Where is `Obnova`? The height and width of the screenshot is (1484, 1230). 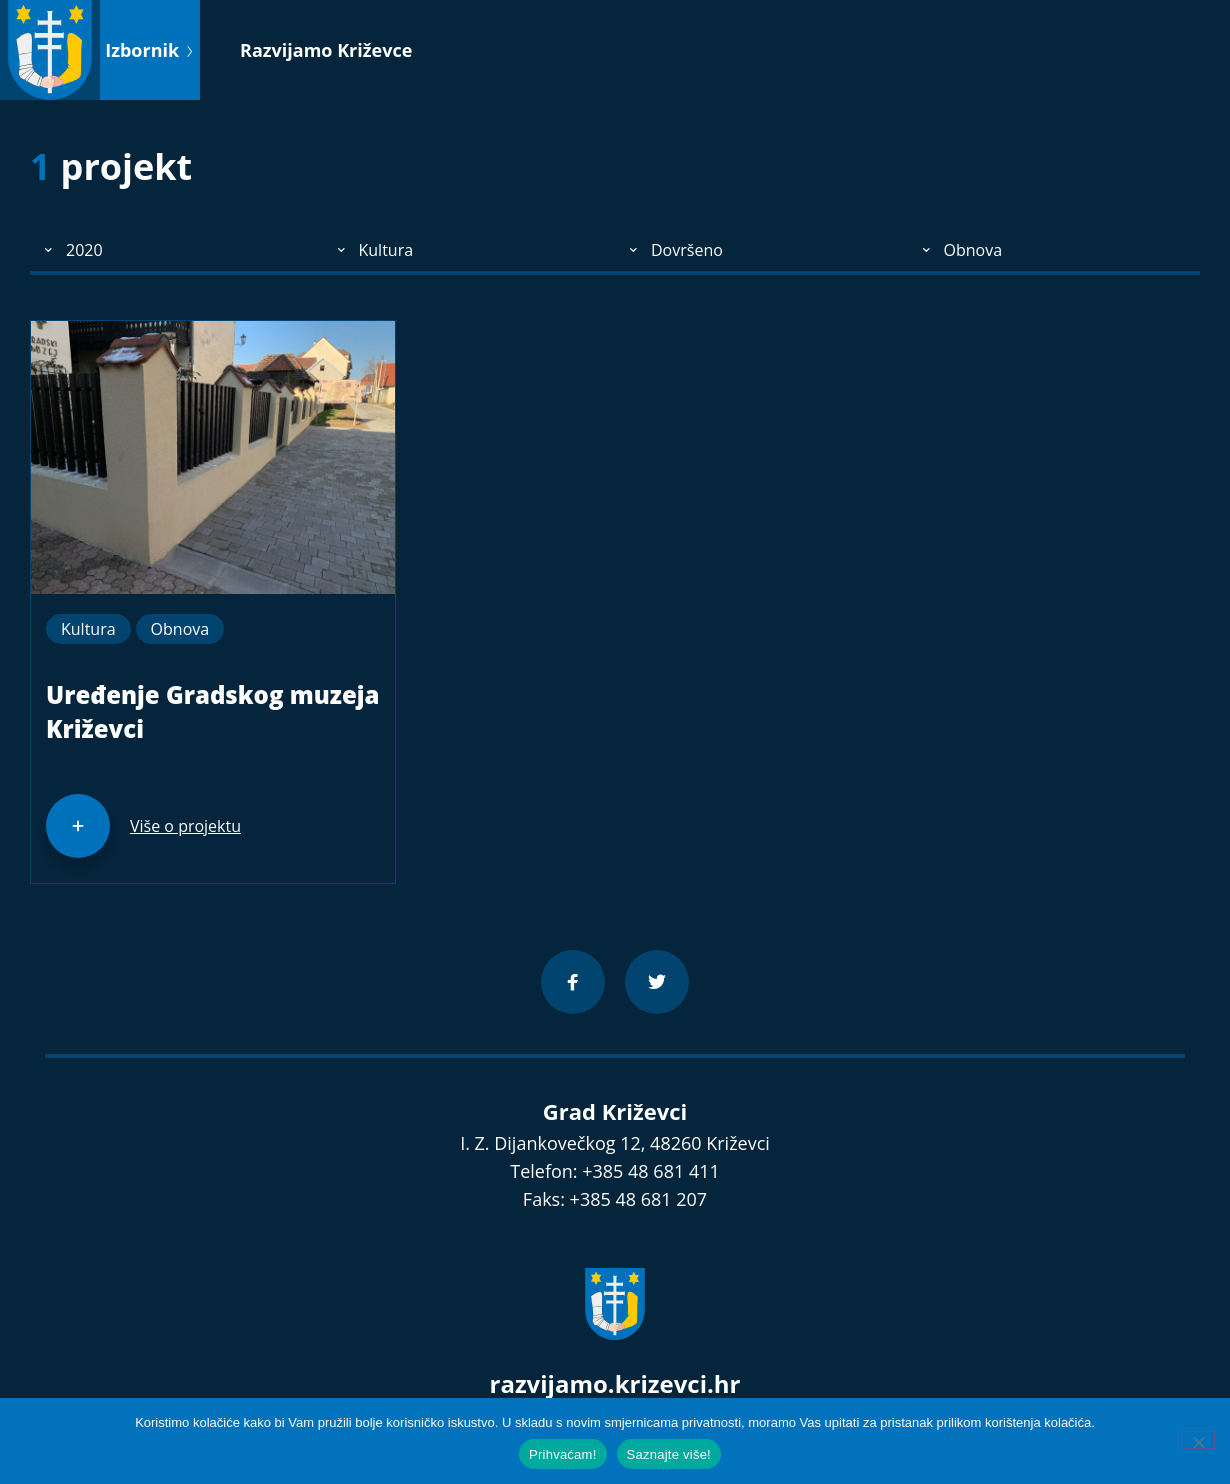 Obnova is located at coordinates (180, 629).